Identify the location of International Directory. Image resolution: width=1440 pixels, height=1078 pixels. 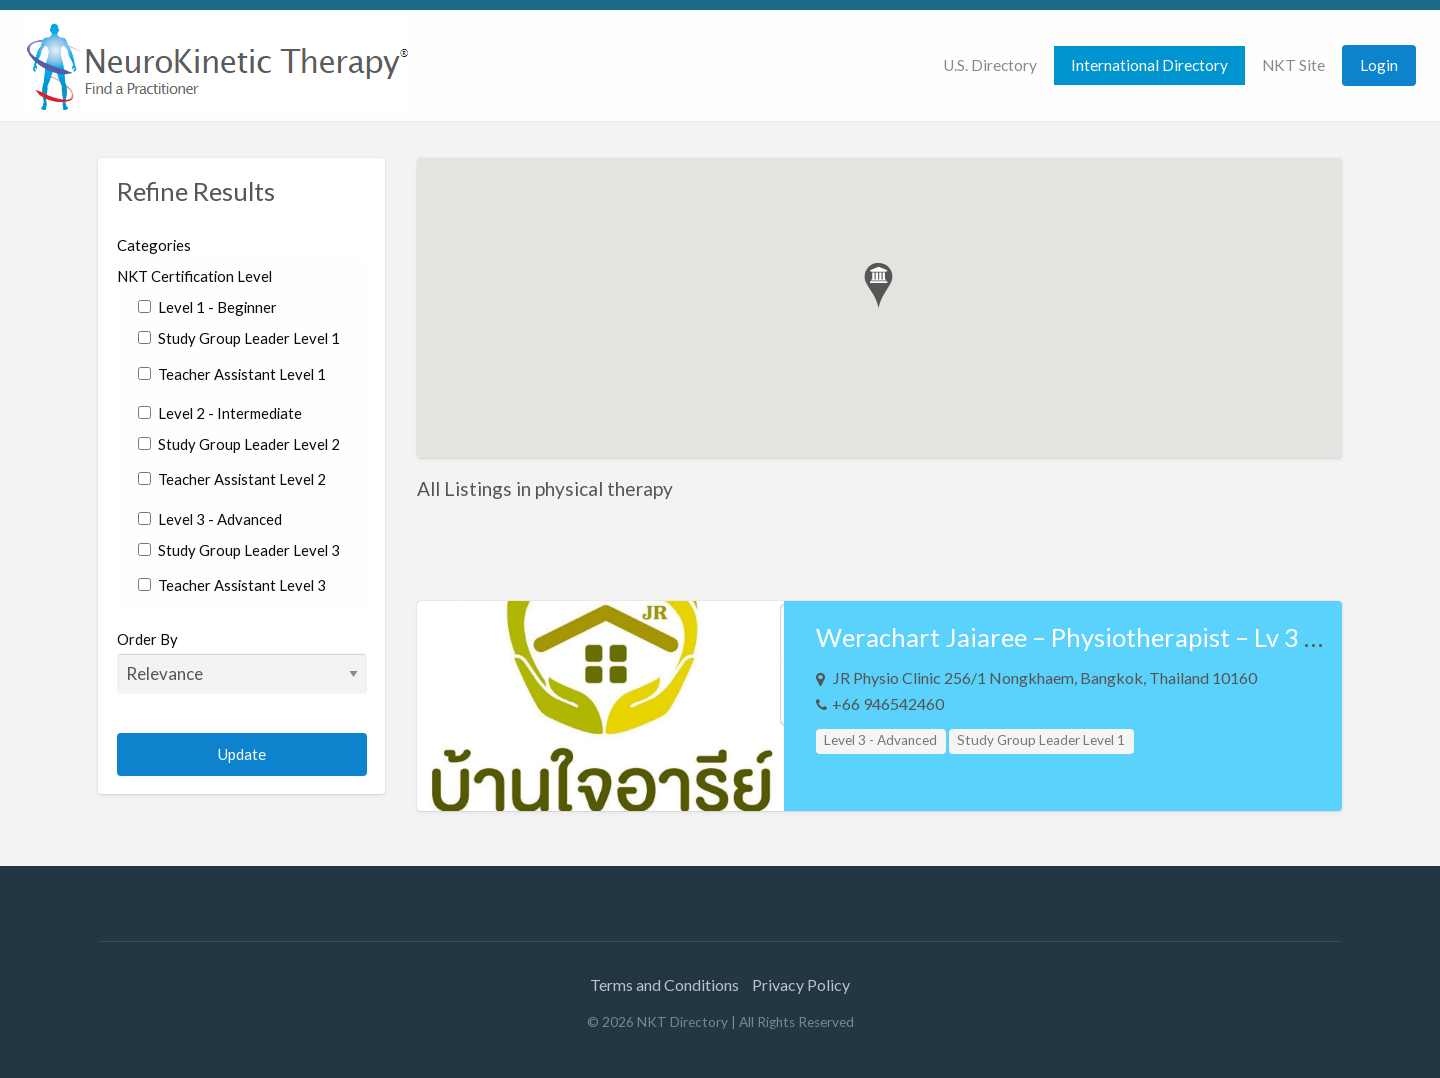
(1149, 65).